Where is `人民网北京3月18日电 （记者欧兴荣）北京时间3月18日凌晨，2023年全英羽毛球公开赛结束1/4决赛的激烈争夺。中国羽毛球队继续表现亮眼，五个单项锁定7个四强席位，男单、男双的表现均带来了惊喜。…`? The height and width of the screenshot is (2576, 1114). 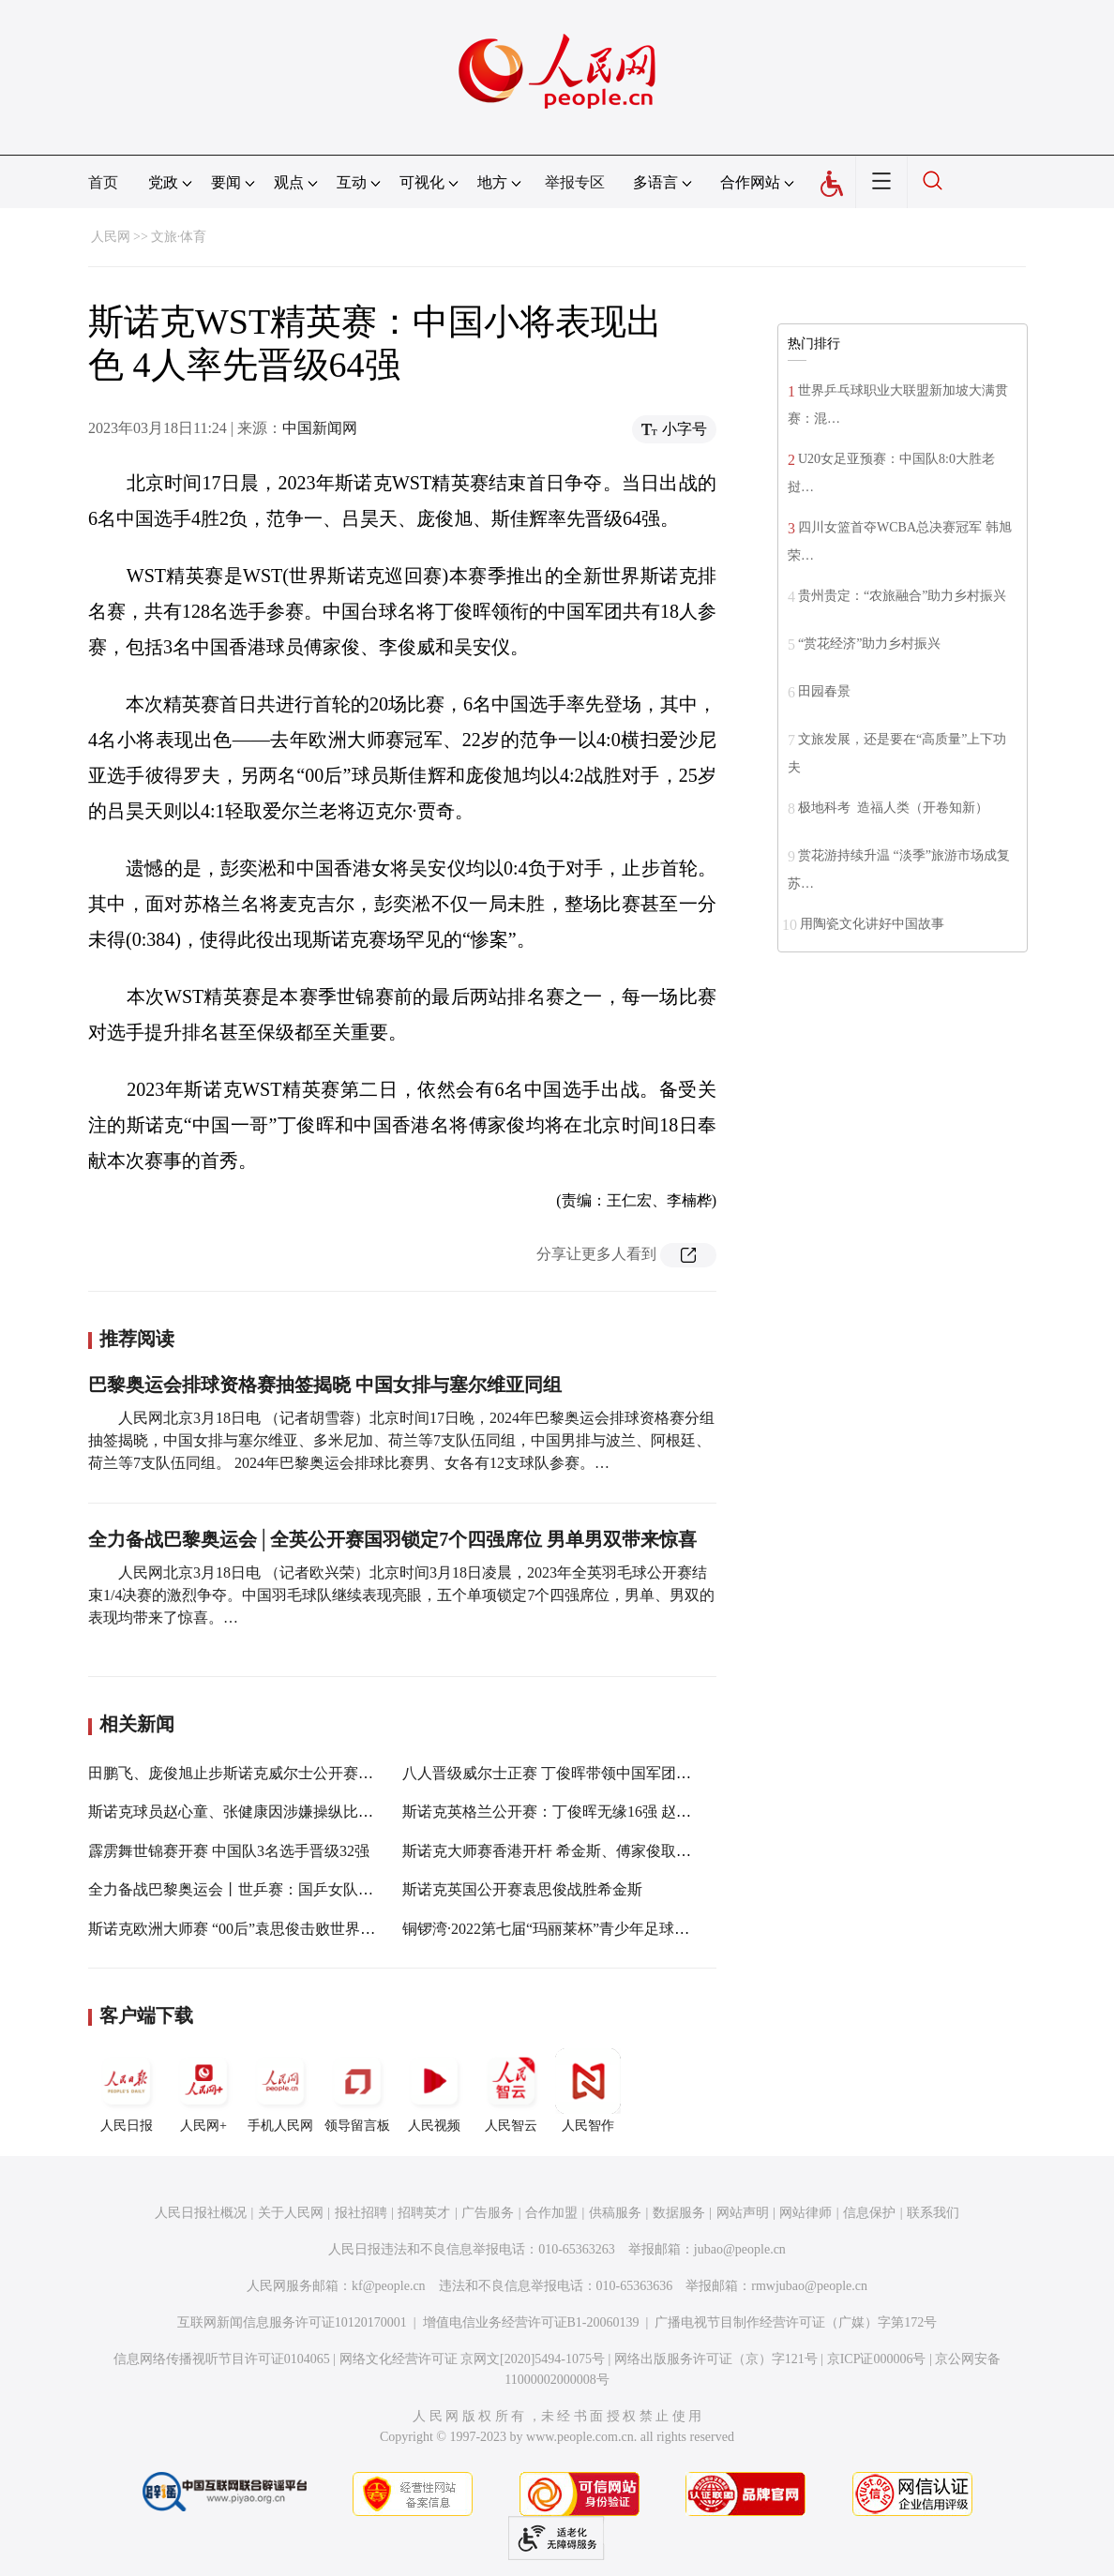 人民网北京3月18日电 （记者欧兴荣）北京时间3月18日凌晨，2023年全英羽毛球公开赛结束1/4决赛的激烈争夺。中国羽毛球队继续表现亮眼，五个单项锁定7个四强席位，男单、男双的表现均带来了惊喜。… is located at coordinates (401, 1595).